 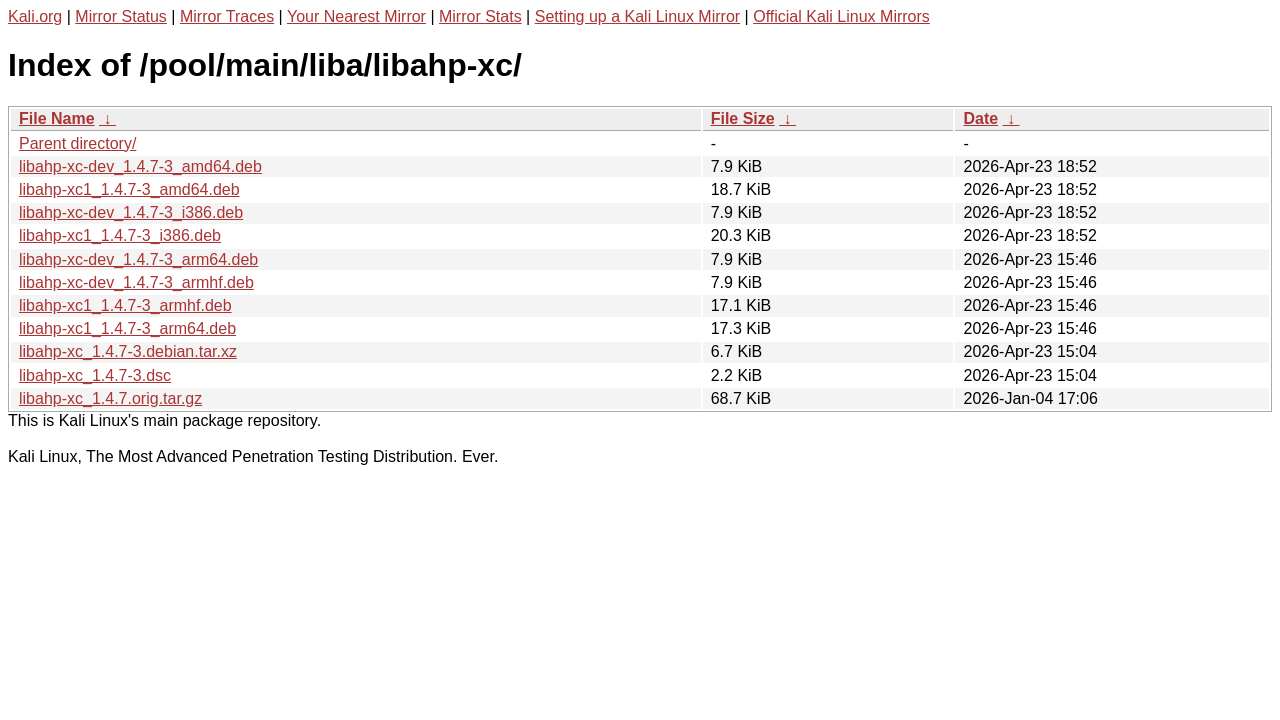 I want to click on libahp-xc1_1.4.7-3_amd64.deb, so click(x=129, y=189).